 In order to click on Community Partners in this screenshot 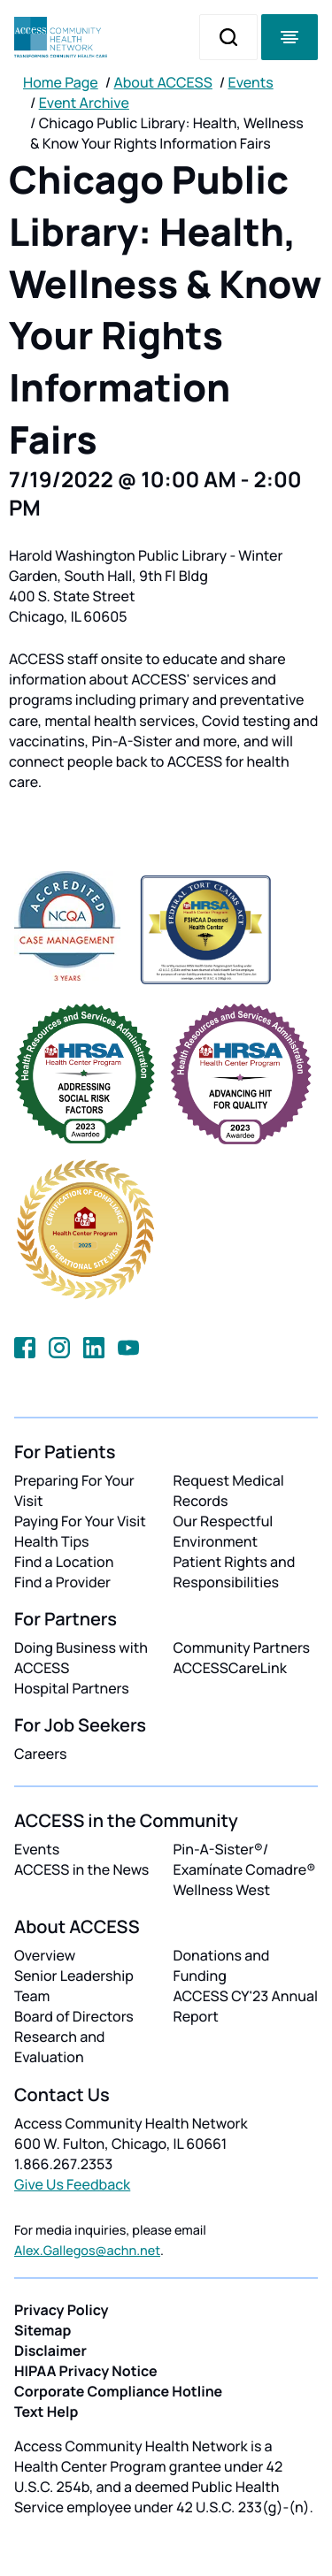, I will do `click(242, 1647)`.